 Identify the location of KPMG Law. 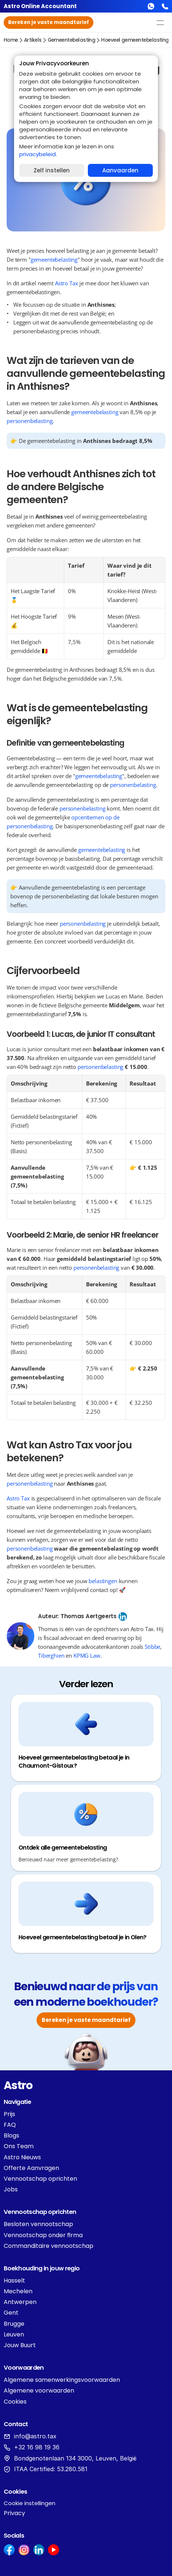
(86, 1655).